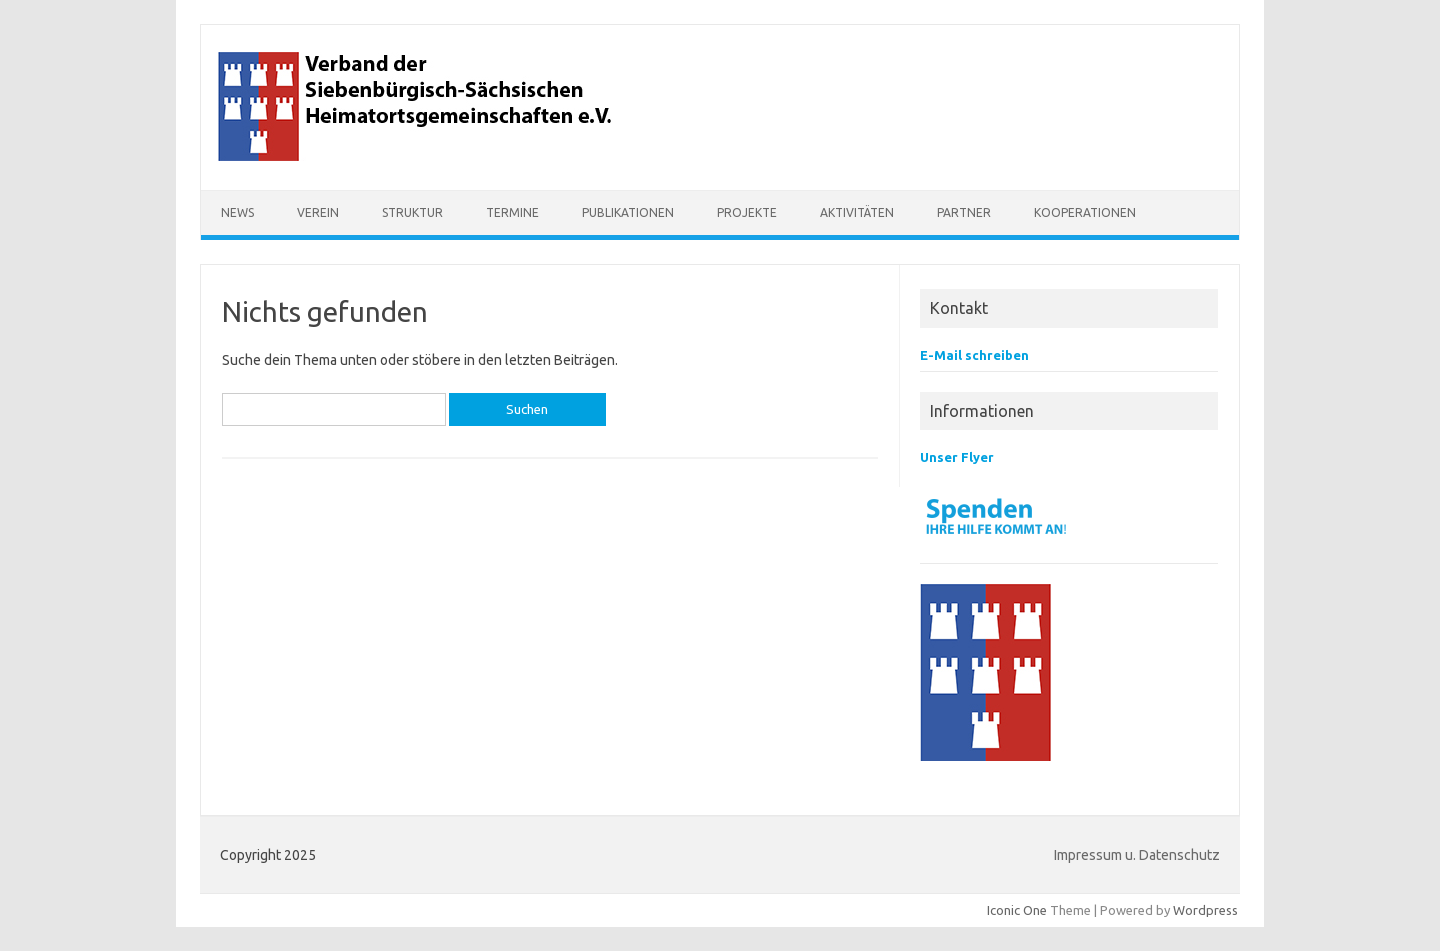 The width and height of the screenshot is (1440, 951). Describe the element at coordinates (1085, 212) in the screenshot. I see `Kooperationen` at that location.